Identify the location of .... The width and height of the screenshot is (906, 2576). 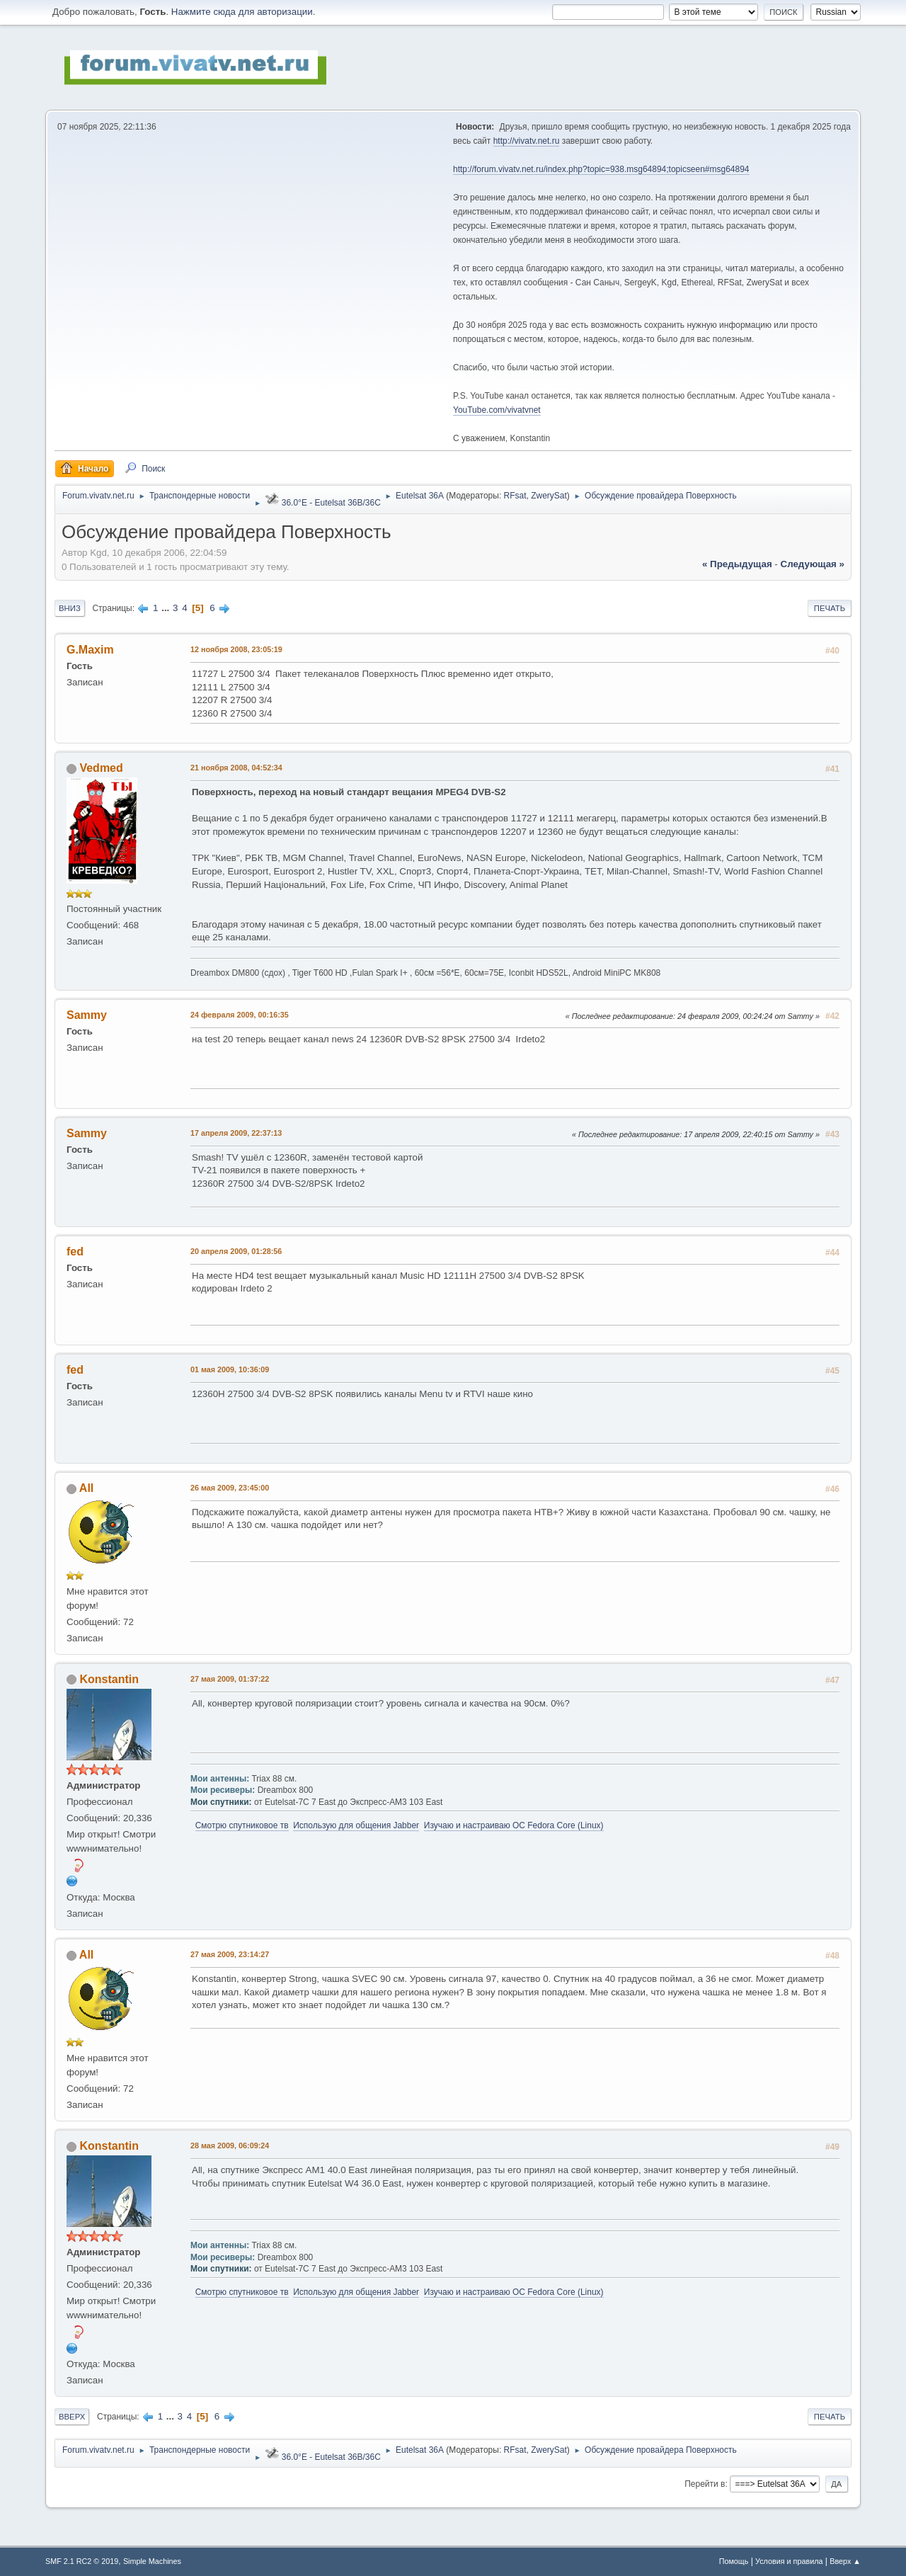
(166, 608).